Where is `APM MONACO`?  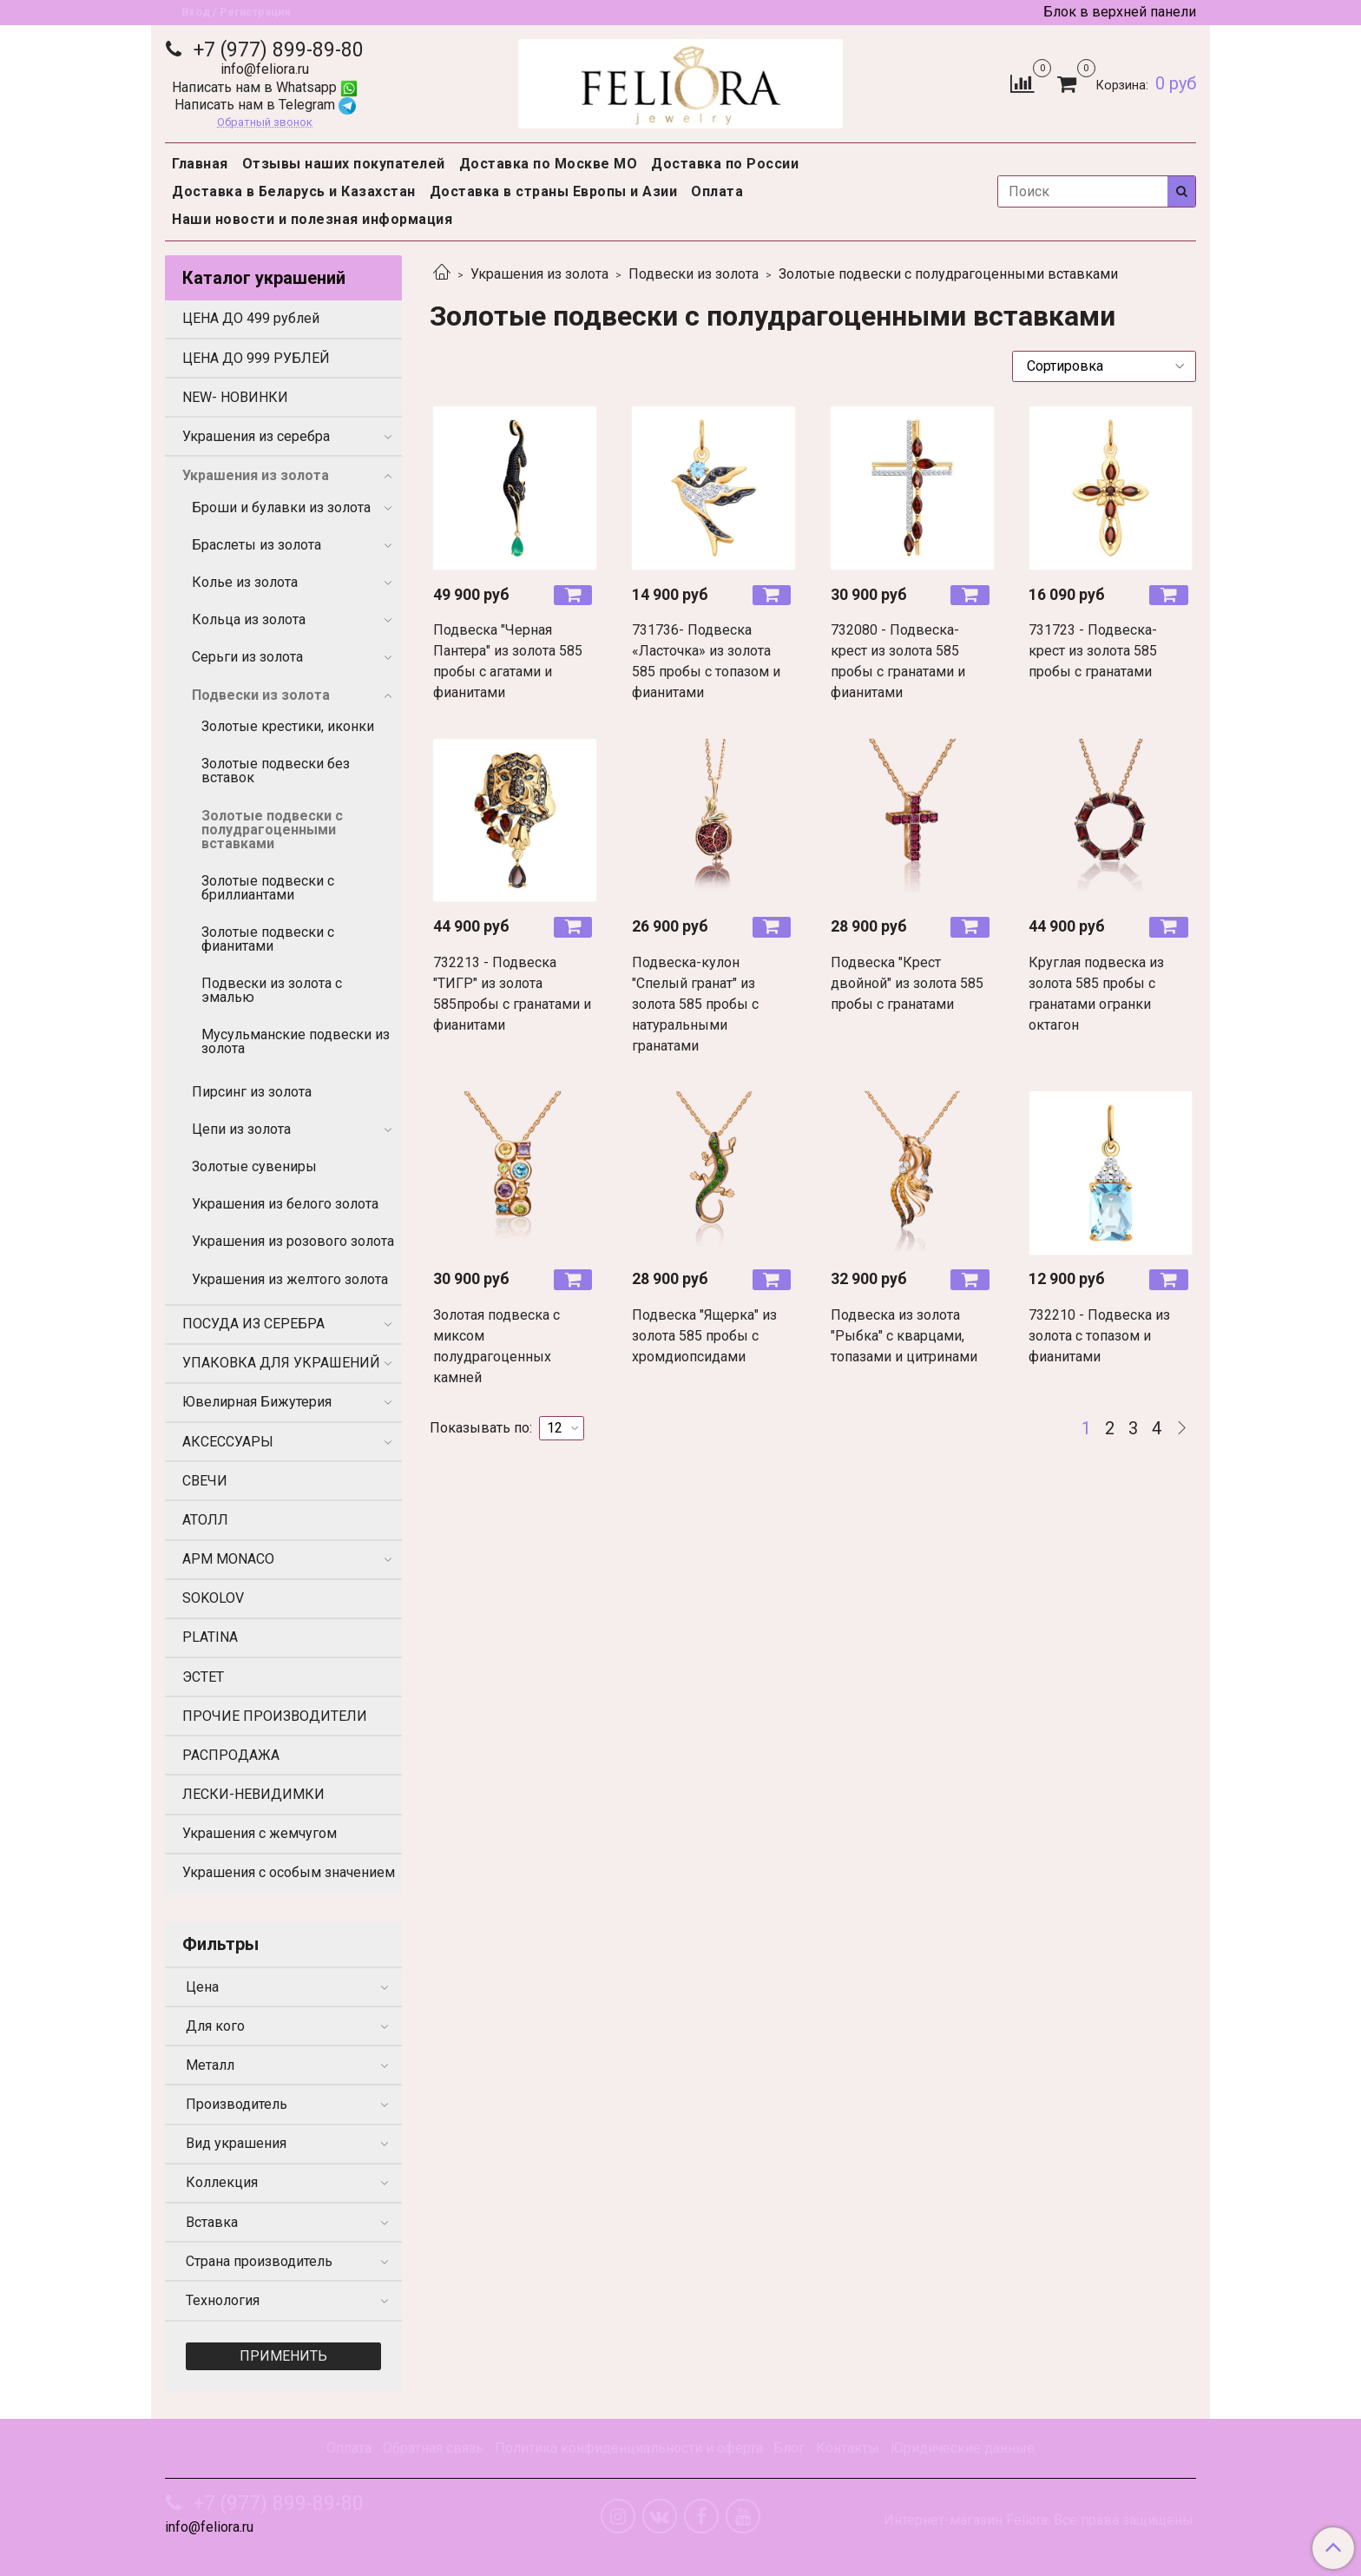
APM MONACO is located at coordinates (228, 1559).